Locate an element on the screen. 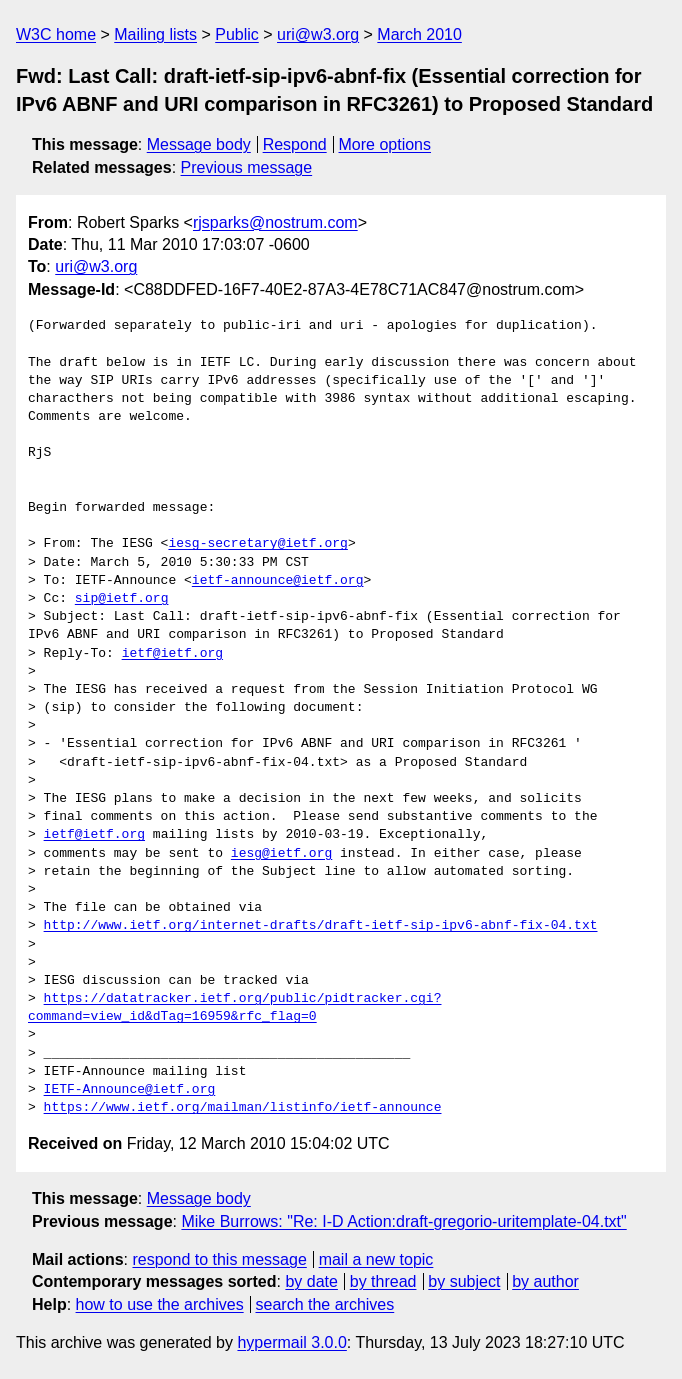 The image size is (682, 1379). IETF-Announce@ietf.org is located at coordinates (130, 1090).